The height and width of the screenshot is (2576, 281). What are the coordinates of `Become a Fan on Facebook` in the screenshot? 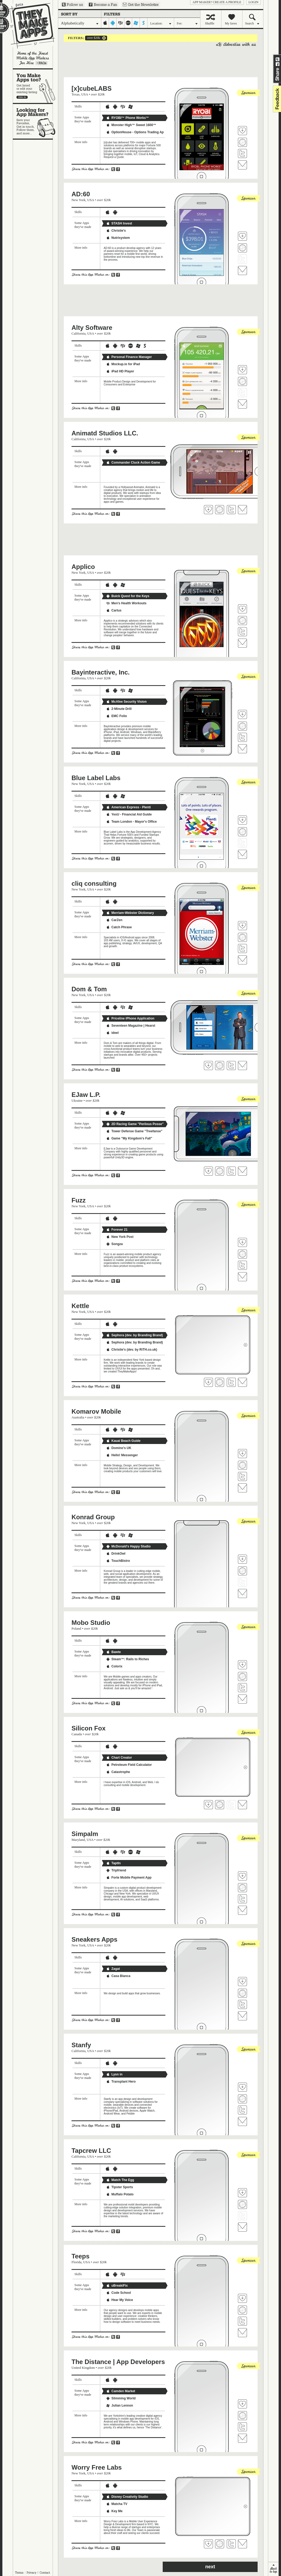 It's located at (103, 4).